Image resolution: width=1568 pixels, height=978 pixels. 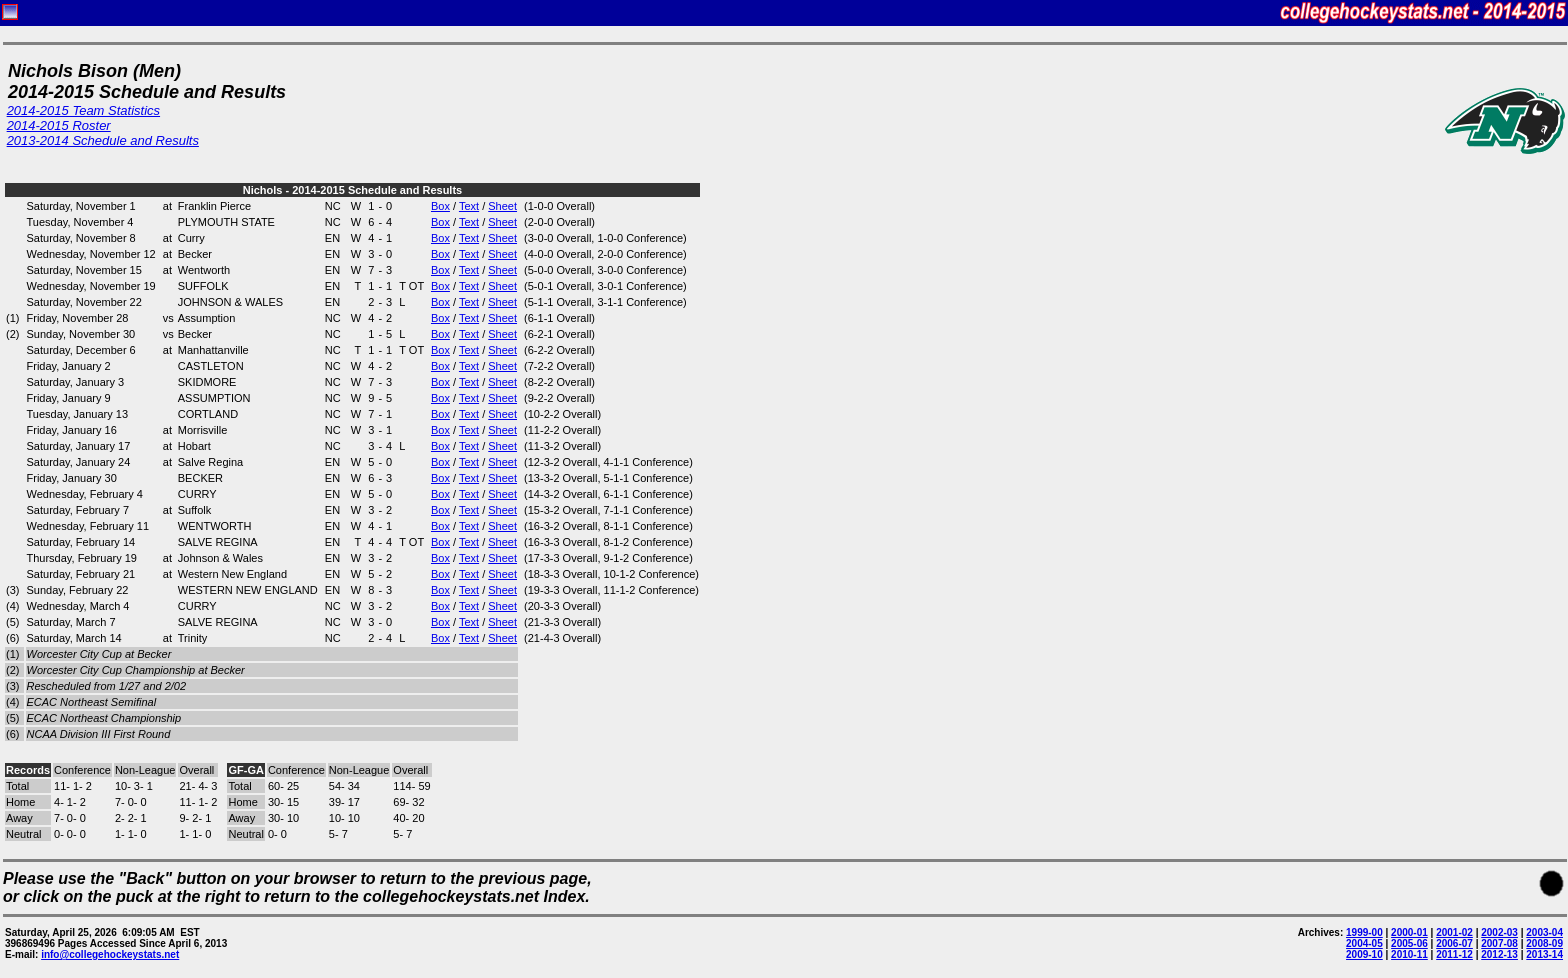 What do you see at coordinates (1454, 954) in the screenshot?
I see `2011-12` at bounding box center [1454, 954].